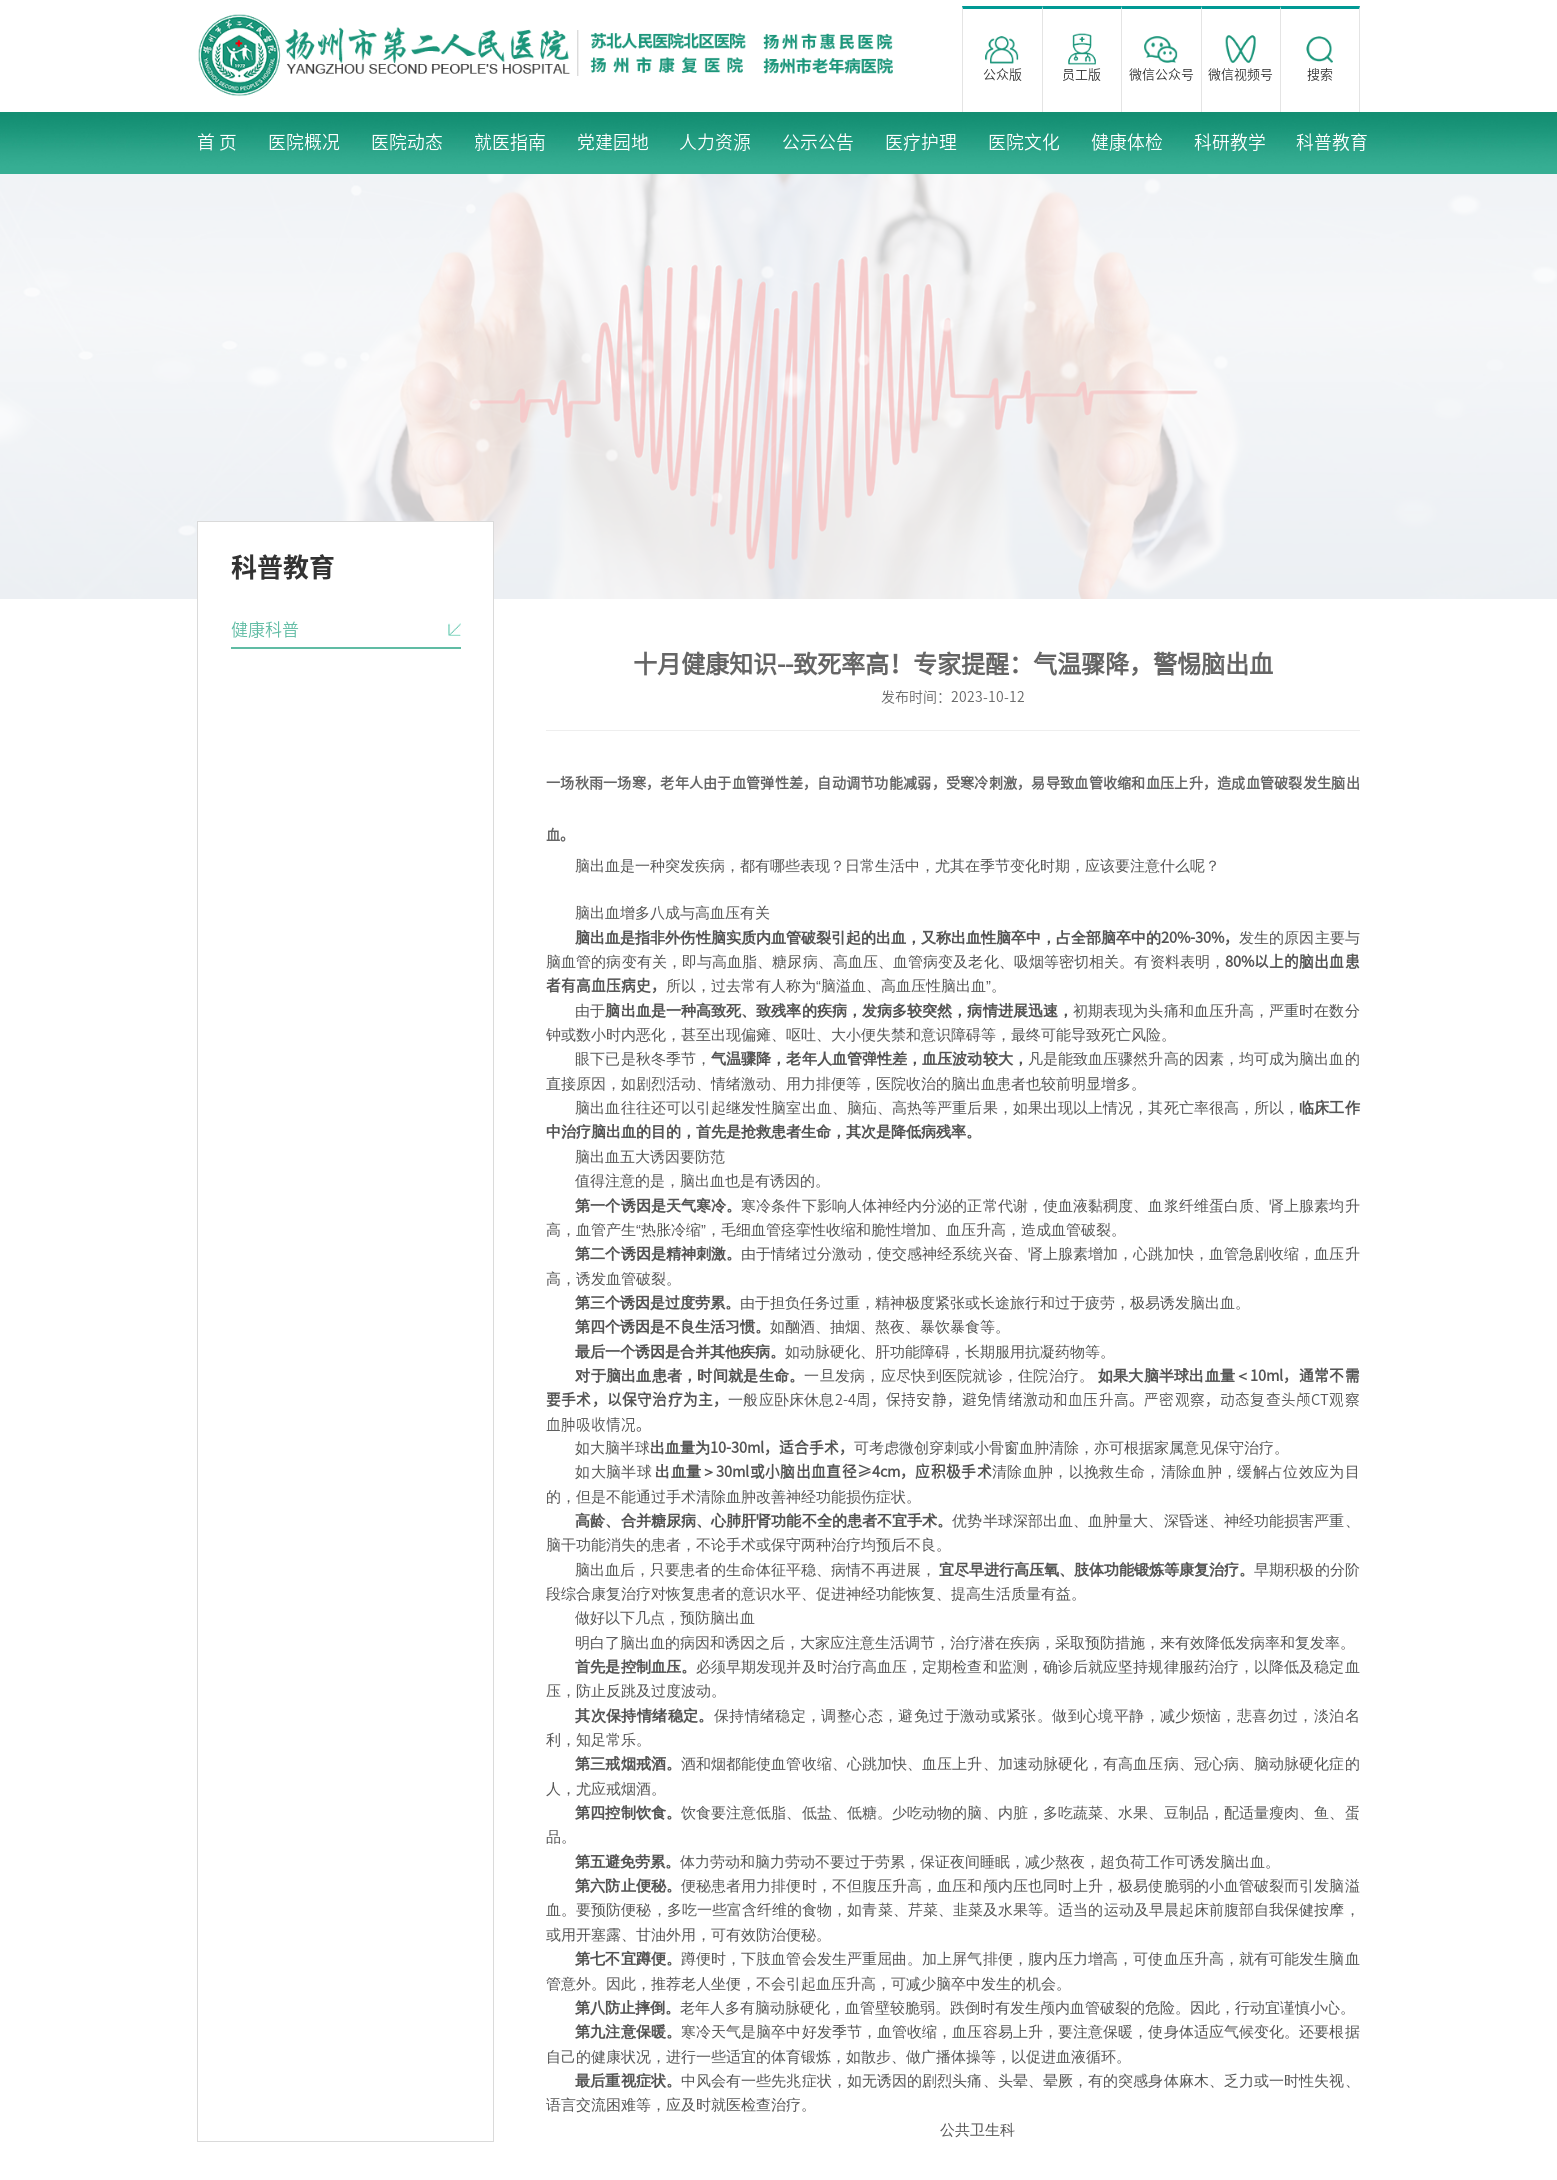 Image resolution: width=1557 pixels, height=2180 pixels. What do you see at coordinates (921, 142) in the screenshot?
I see `医疗护理` at bounding box center [921, 142].